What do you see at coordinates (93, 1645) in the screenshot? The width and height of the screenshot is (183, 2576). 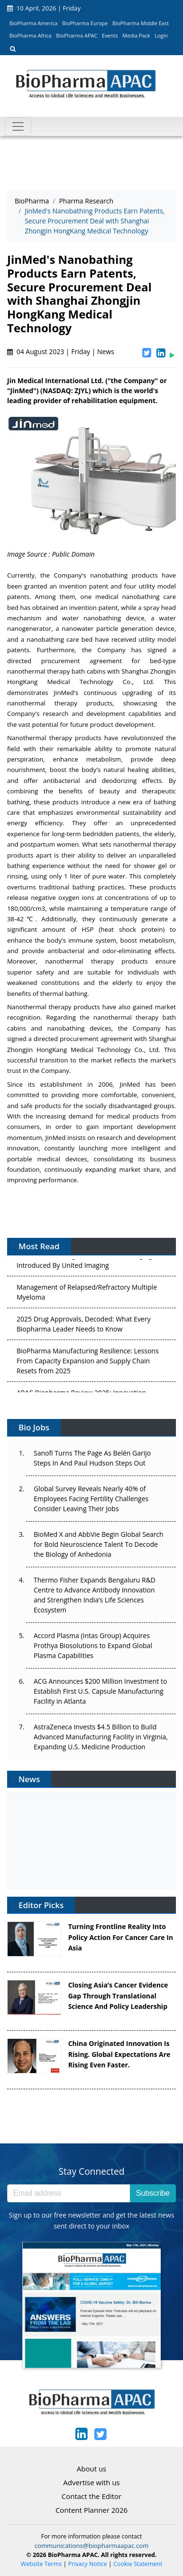 I see `Accord Plasma (Intas Group) Acquires Prothya Biosolutions to Expand Global Plasma Capabilities` at bounding box center [93, 1645].